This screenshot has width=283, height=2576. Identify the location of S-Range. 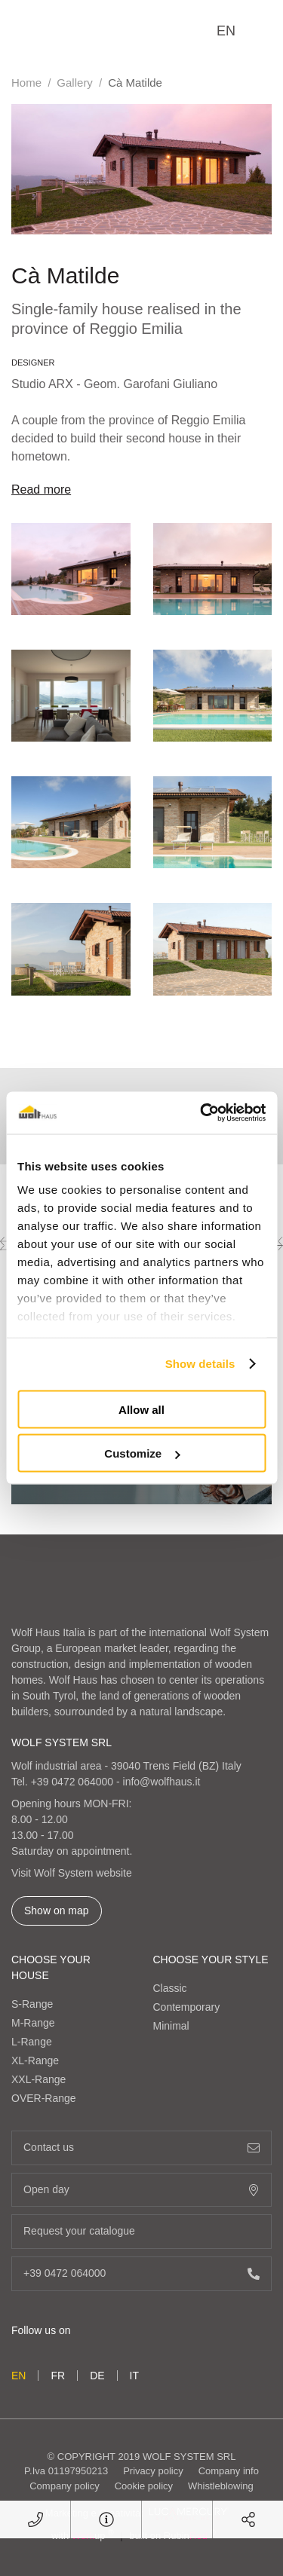
(32, 2004).